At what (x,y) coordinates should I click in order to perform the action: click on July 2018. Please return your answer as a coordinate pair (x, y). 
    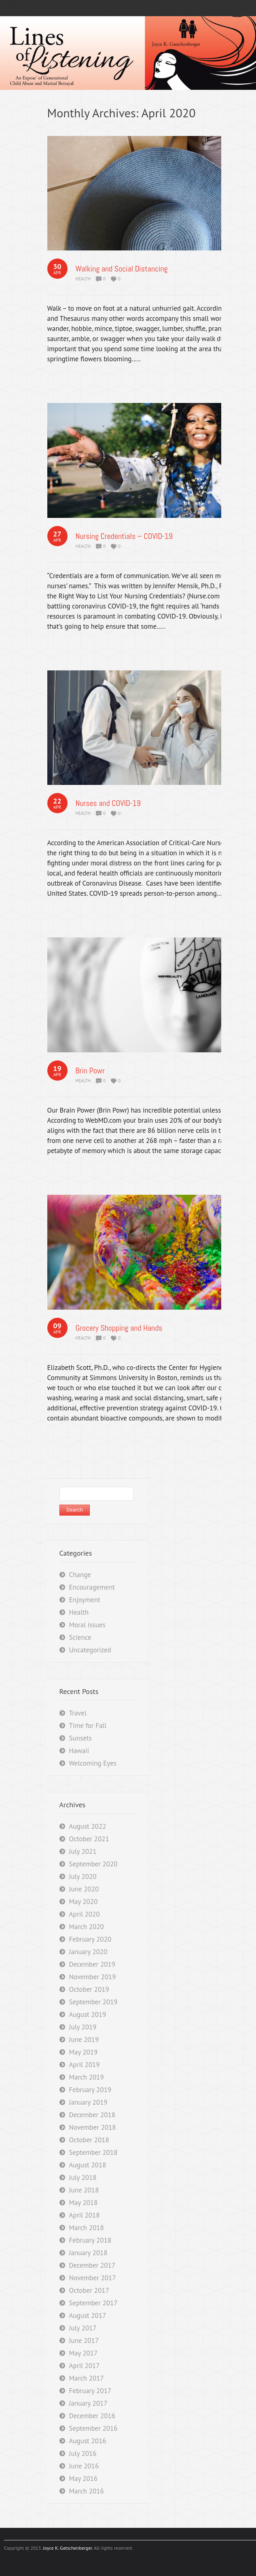
    Looking at the image, I should click on (83, 2177).